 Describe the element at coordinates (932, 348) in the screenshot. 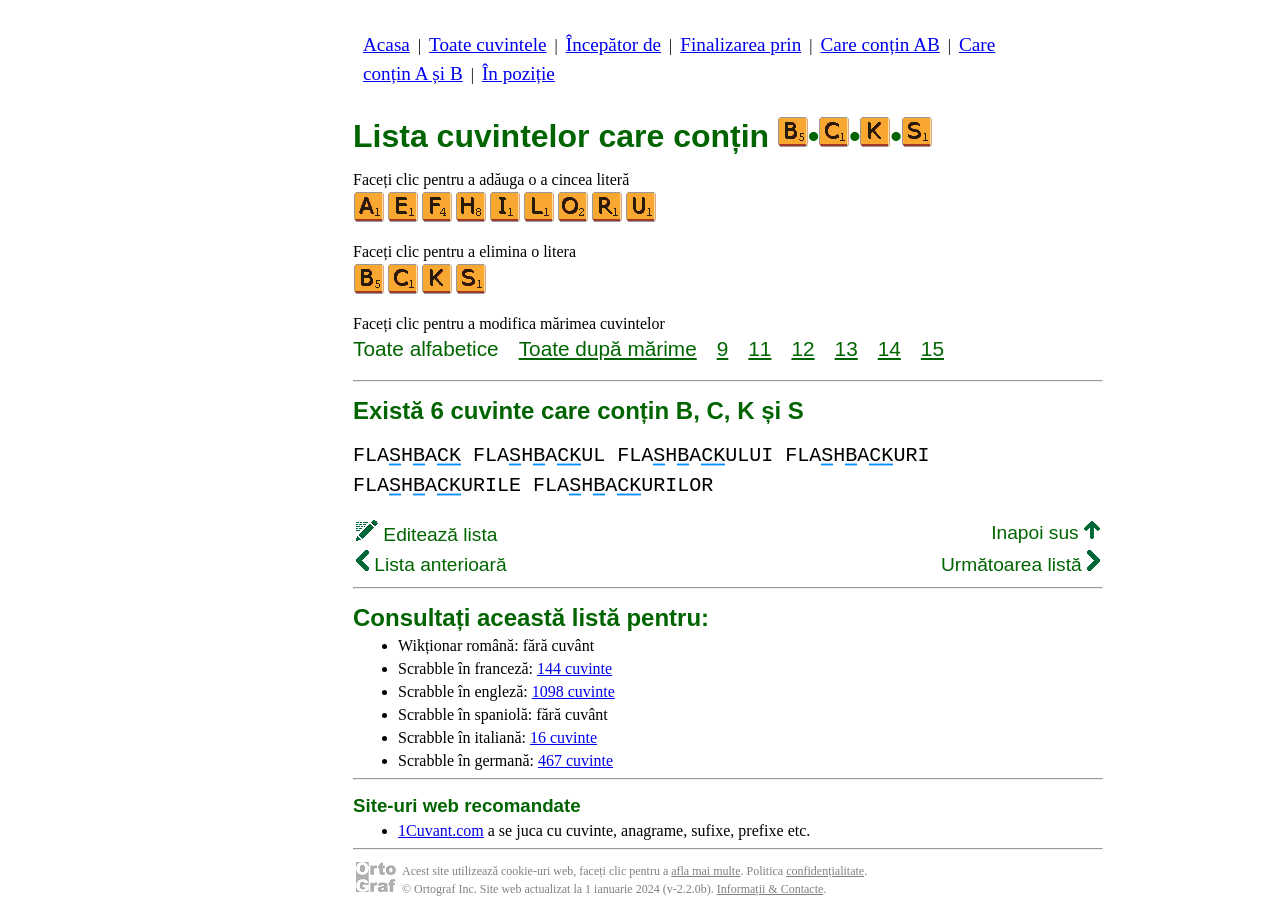

I see `15` at that location.